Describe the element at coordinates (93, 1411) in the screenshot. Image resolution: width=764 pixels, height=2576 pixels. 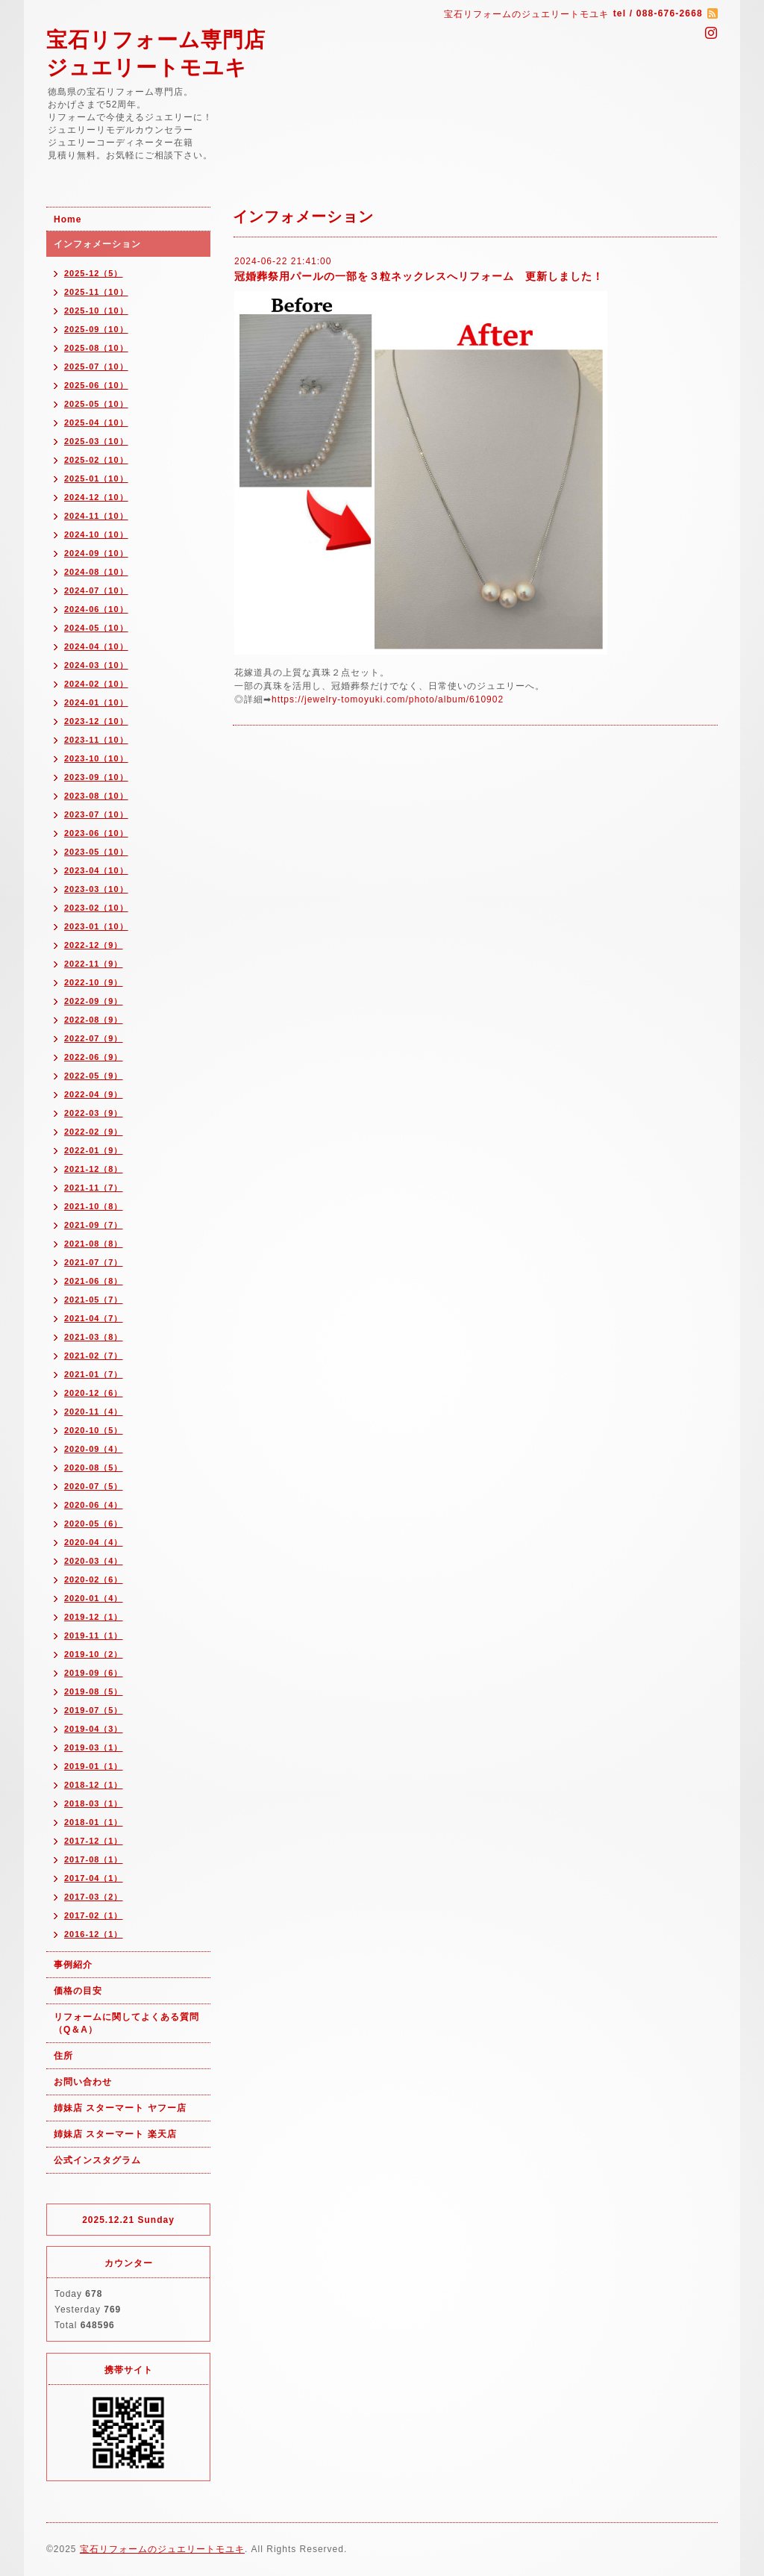
I see `2020-11（4）` at that location.